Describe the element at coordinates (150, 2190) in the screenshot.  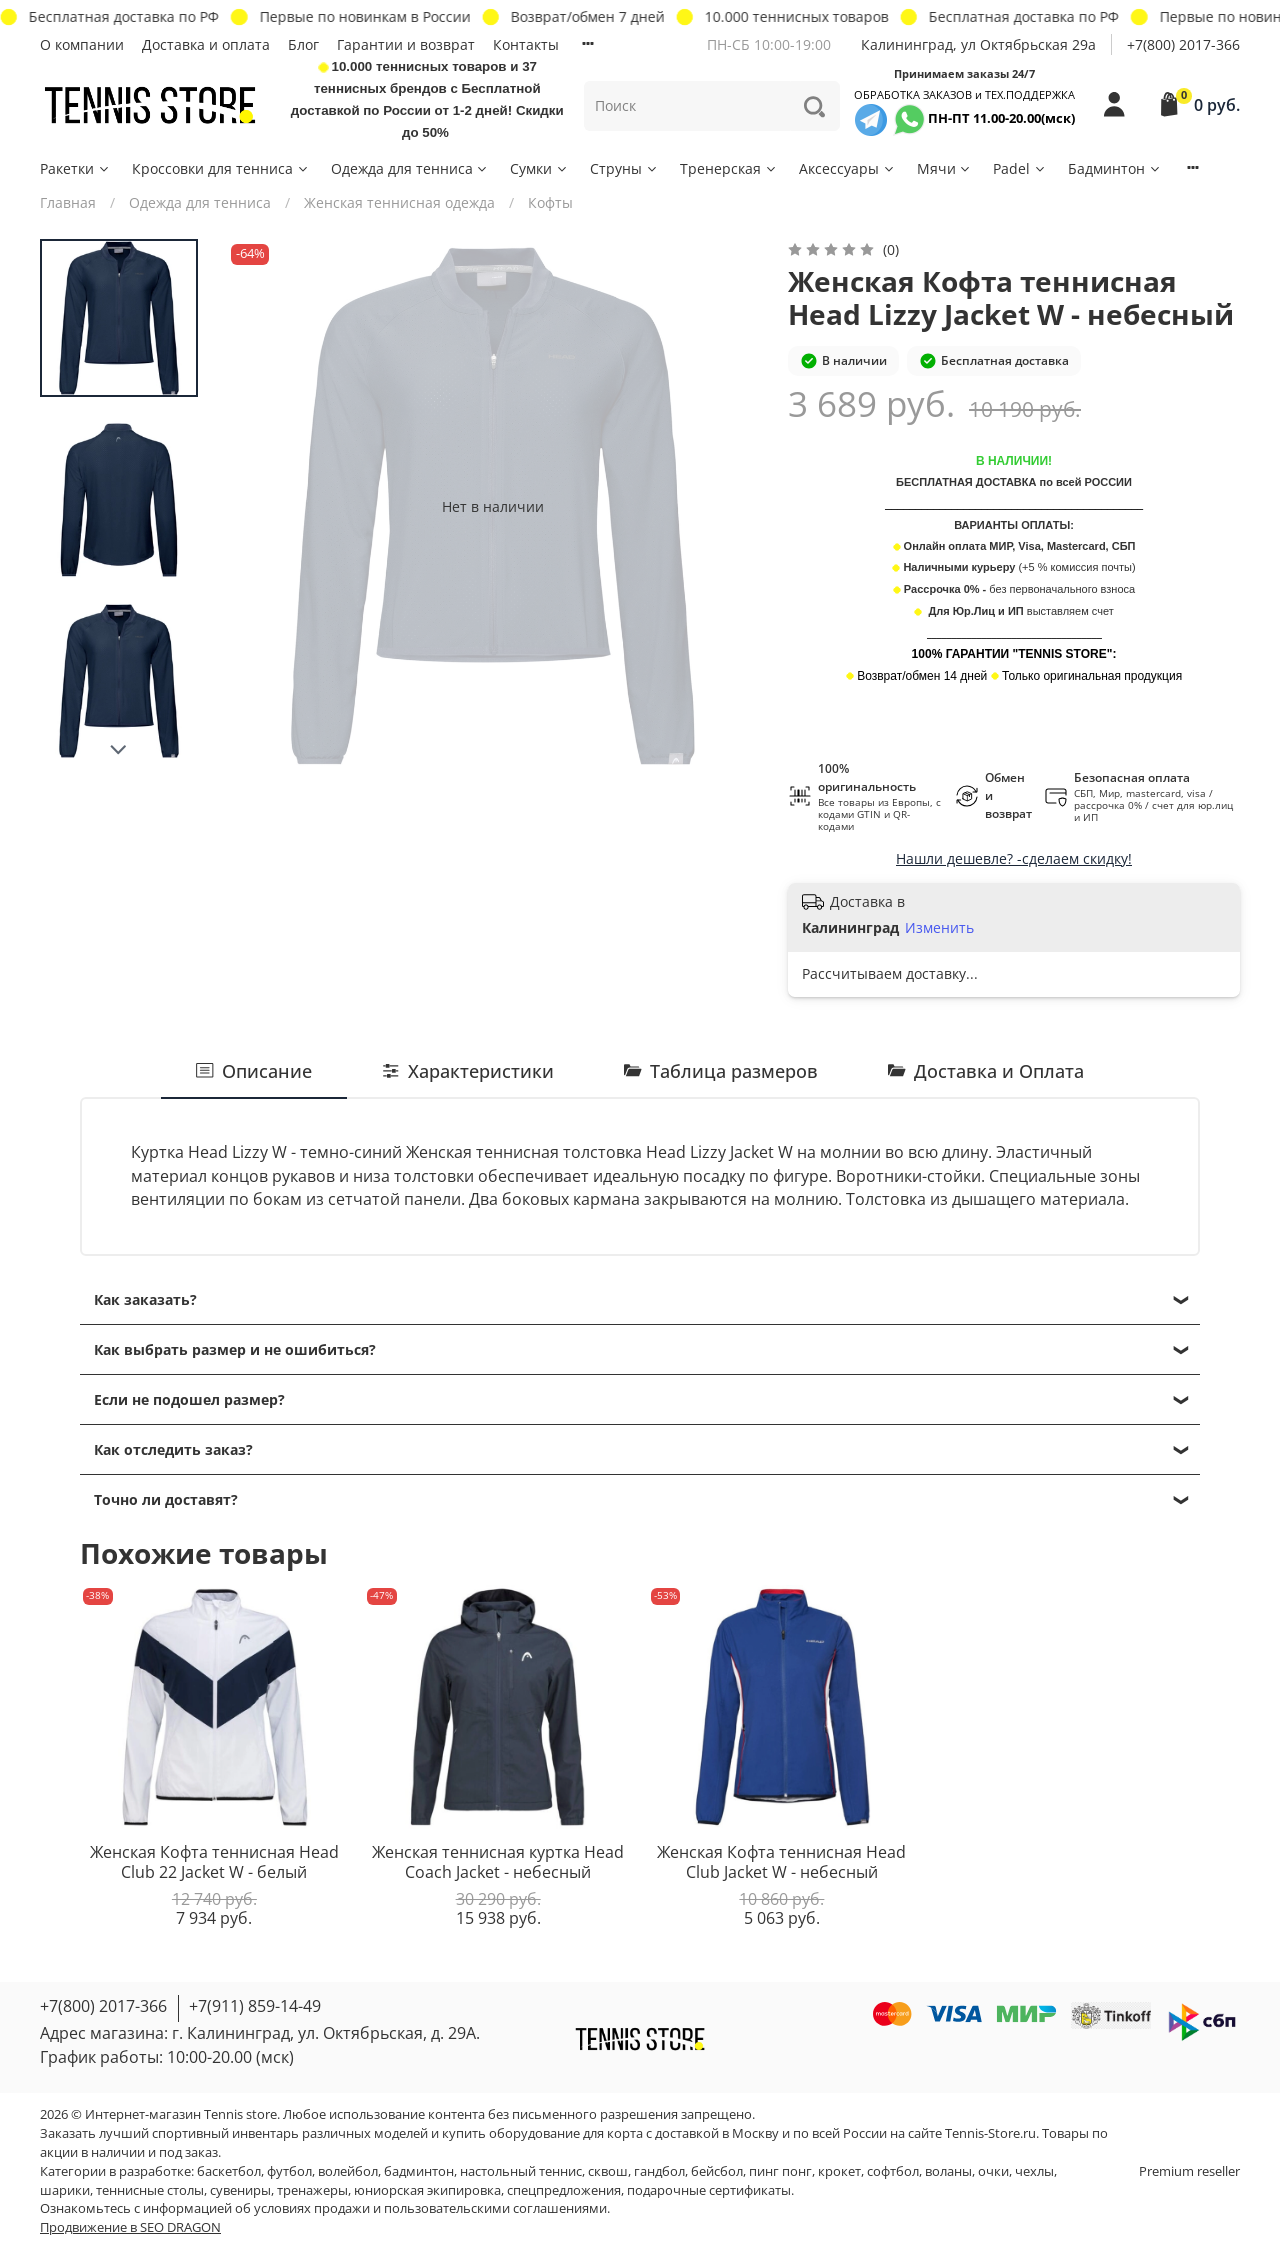
I see `теннисные столы` at that location.